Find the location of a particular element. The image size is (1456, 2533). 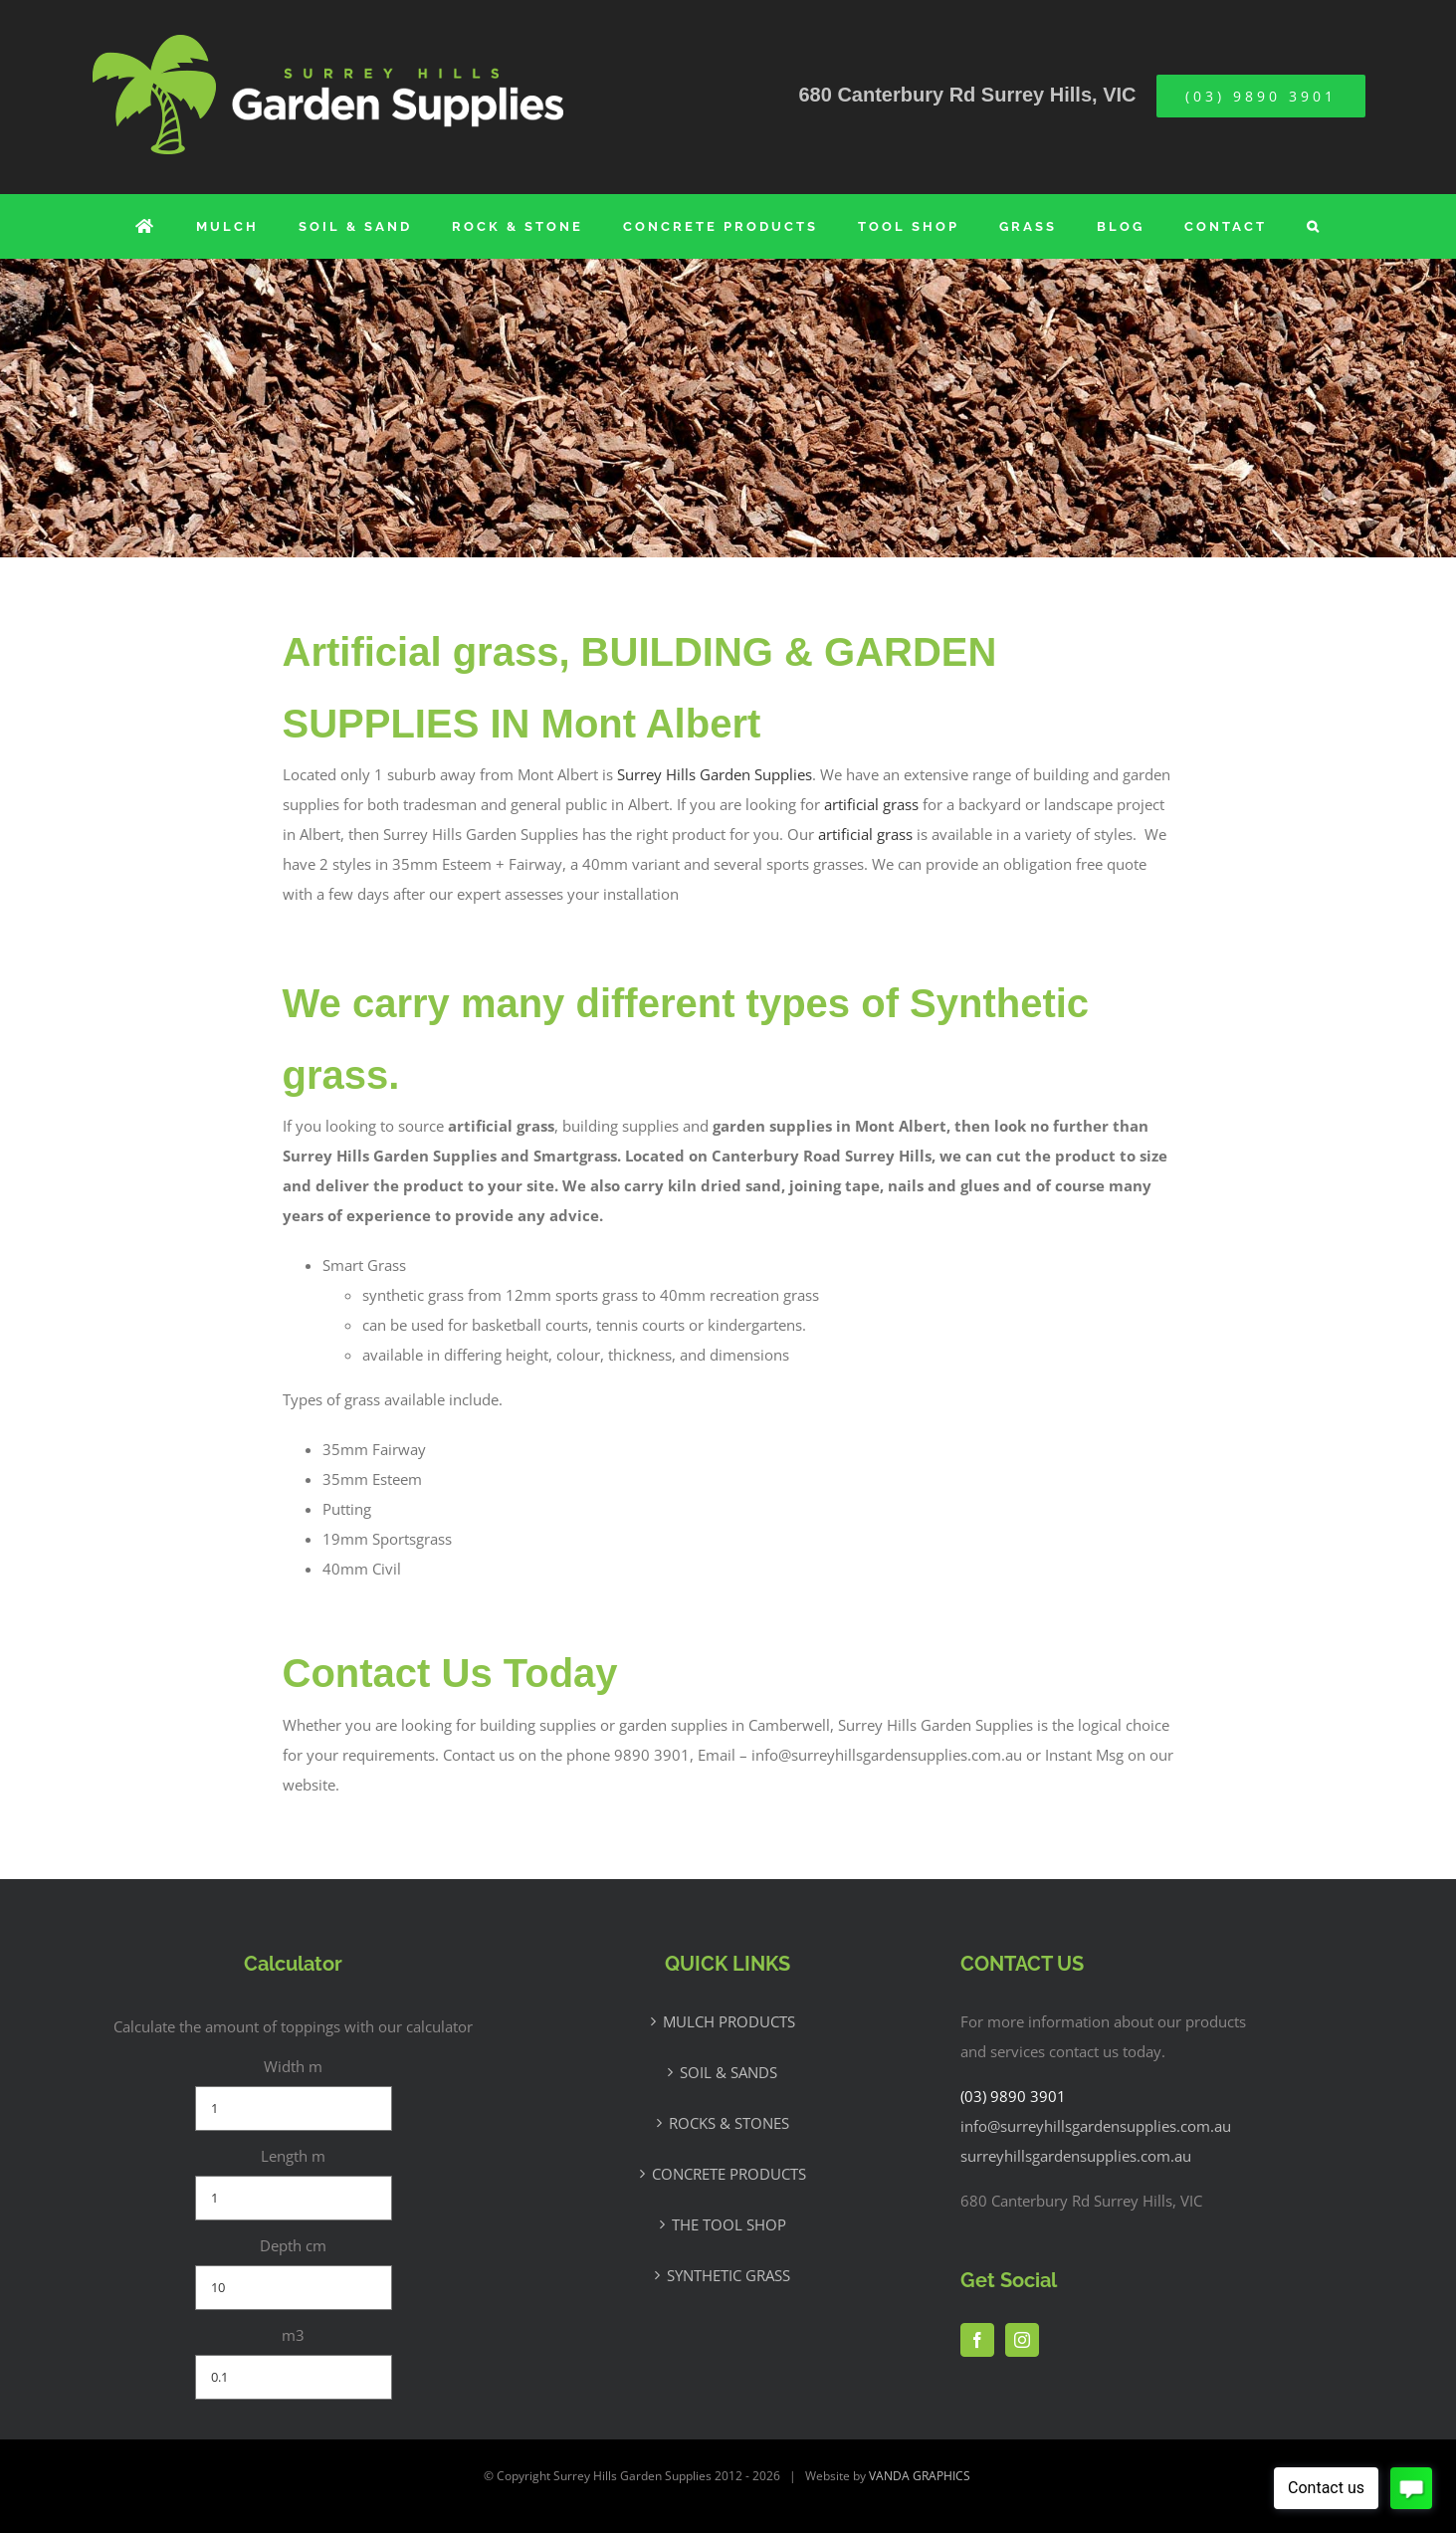

[Facebook] is located at coordinates (977, 2340).